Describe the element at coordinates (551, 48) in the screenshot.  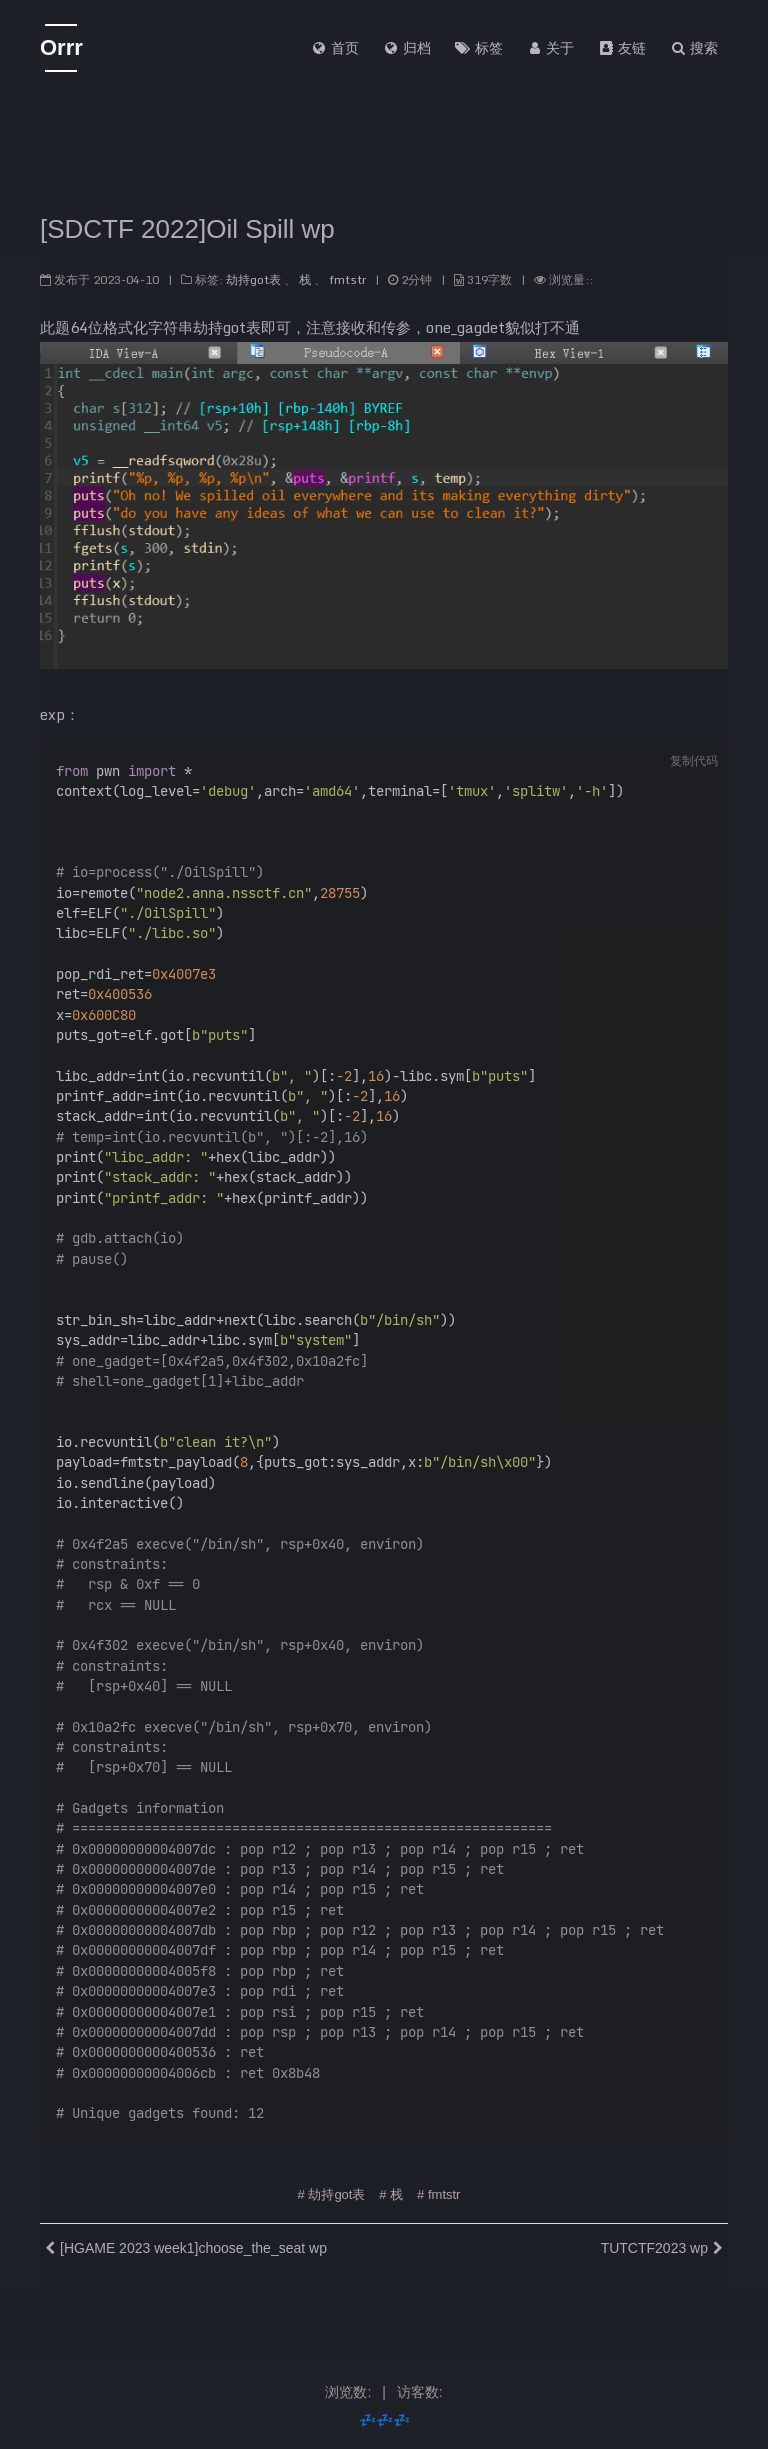
I see `关于` at that location.